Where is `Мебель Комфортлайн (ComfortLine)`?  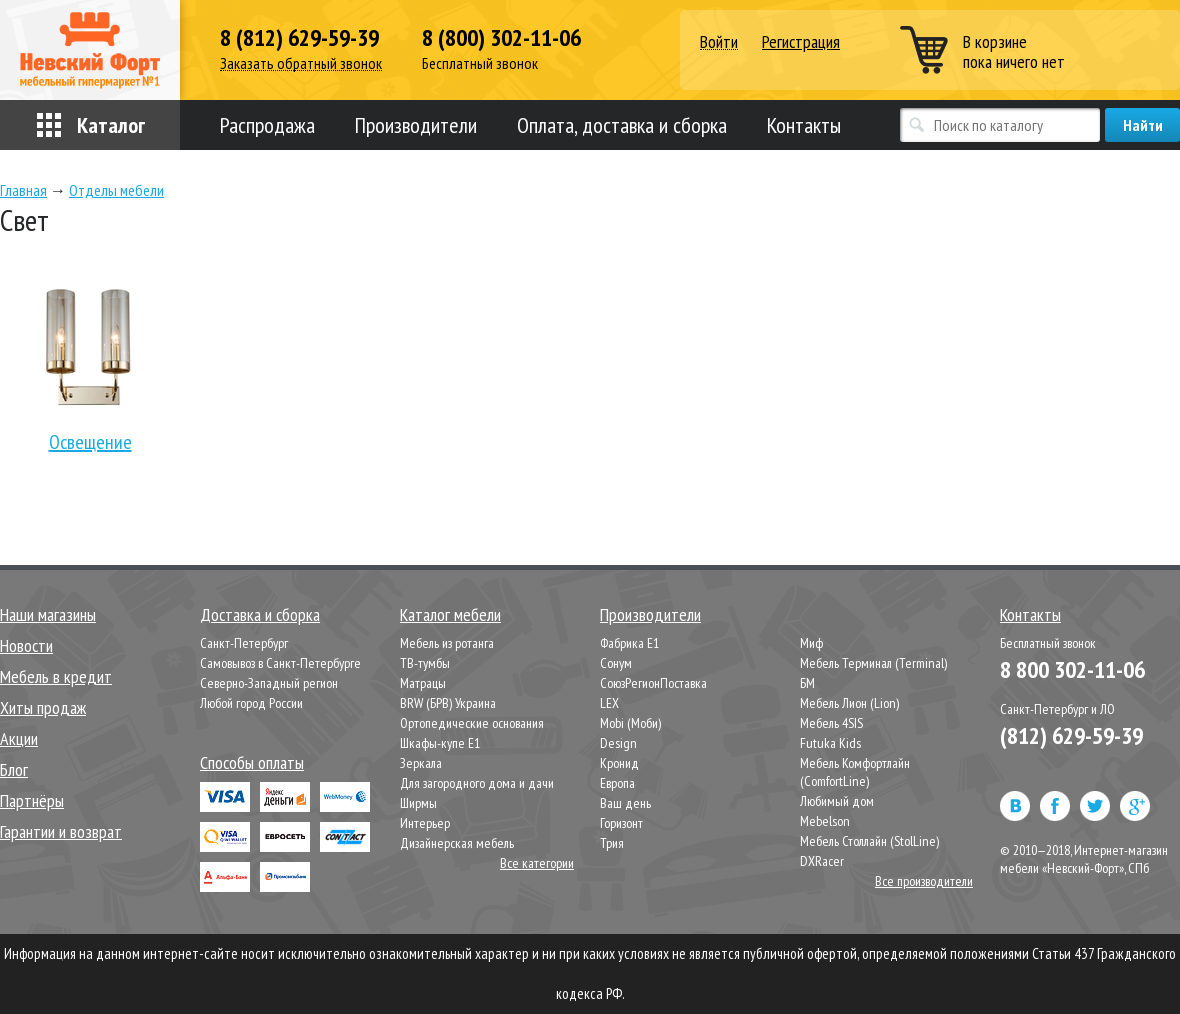
Мебель Комфортлайн (ComfortLine) is located at coordinates (855, 772).